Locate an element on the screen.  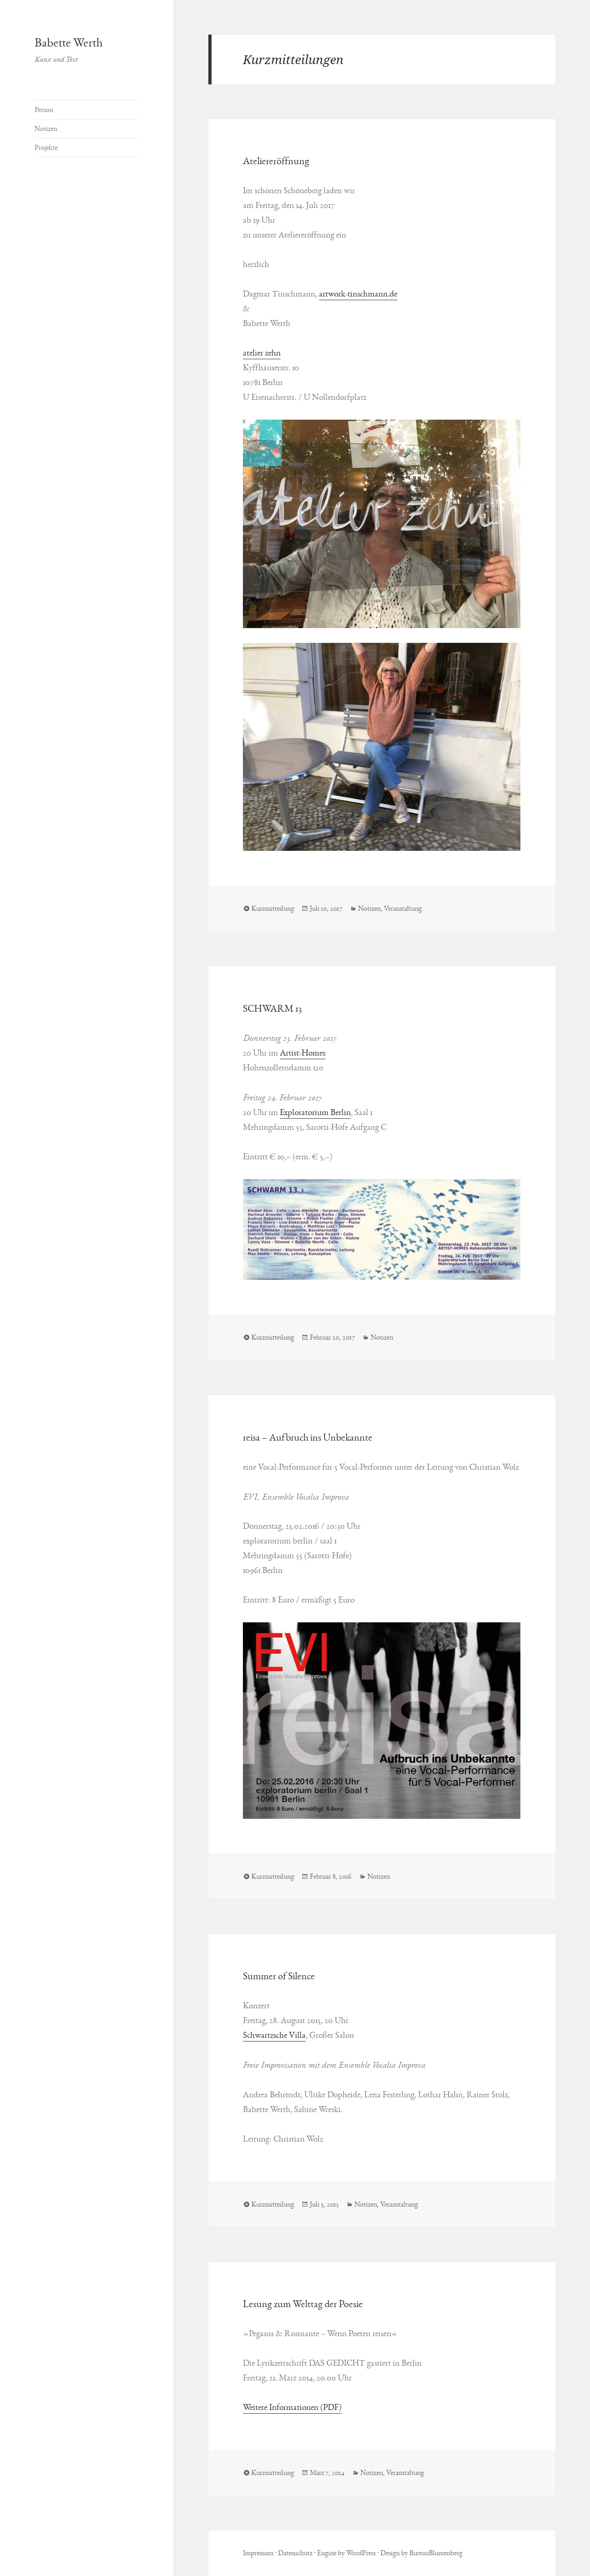
Lesung zum Welttag der Poesie is located at coordinates (303, 2304).